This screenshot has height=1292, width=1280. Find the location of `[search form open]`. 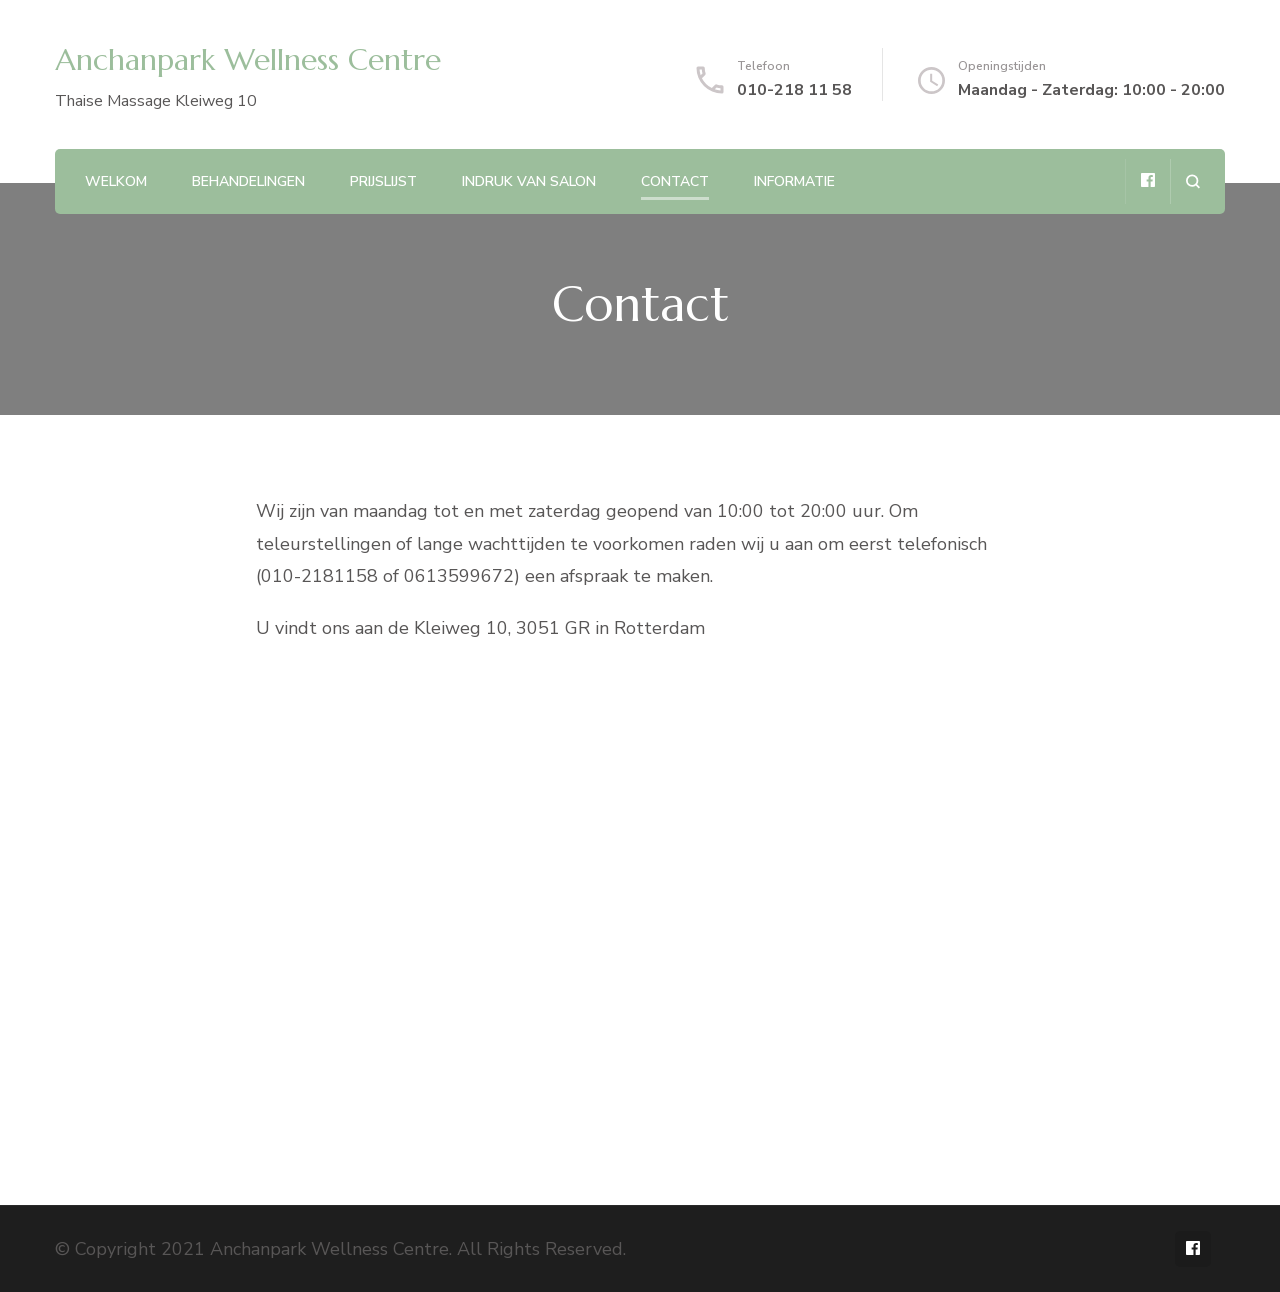

[search form open] is located at coordinates (1192, 181).